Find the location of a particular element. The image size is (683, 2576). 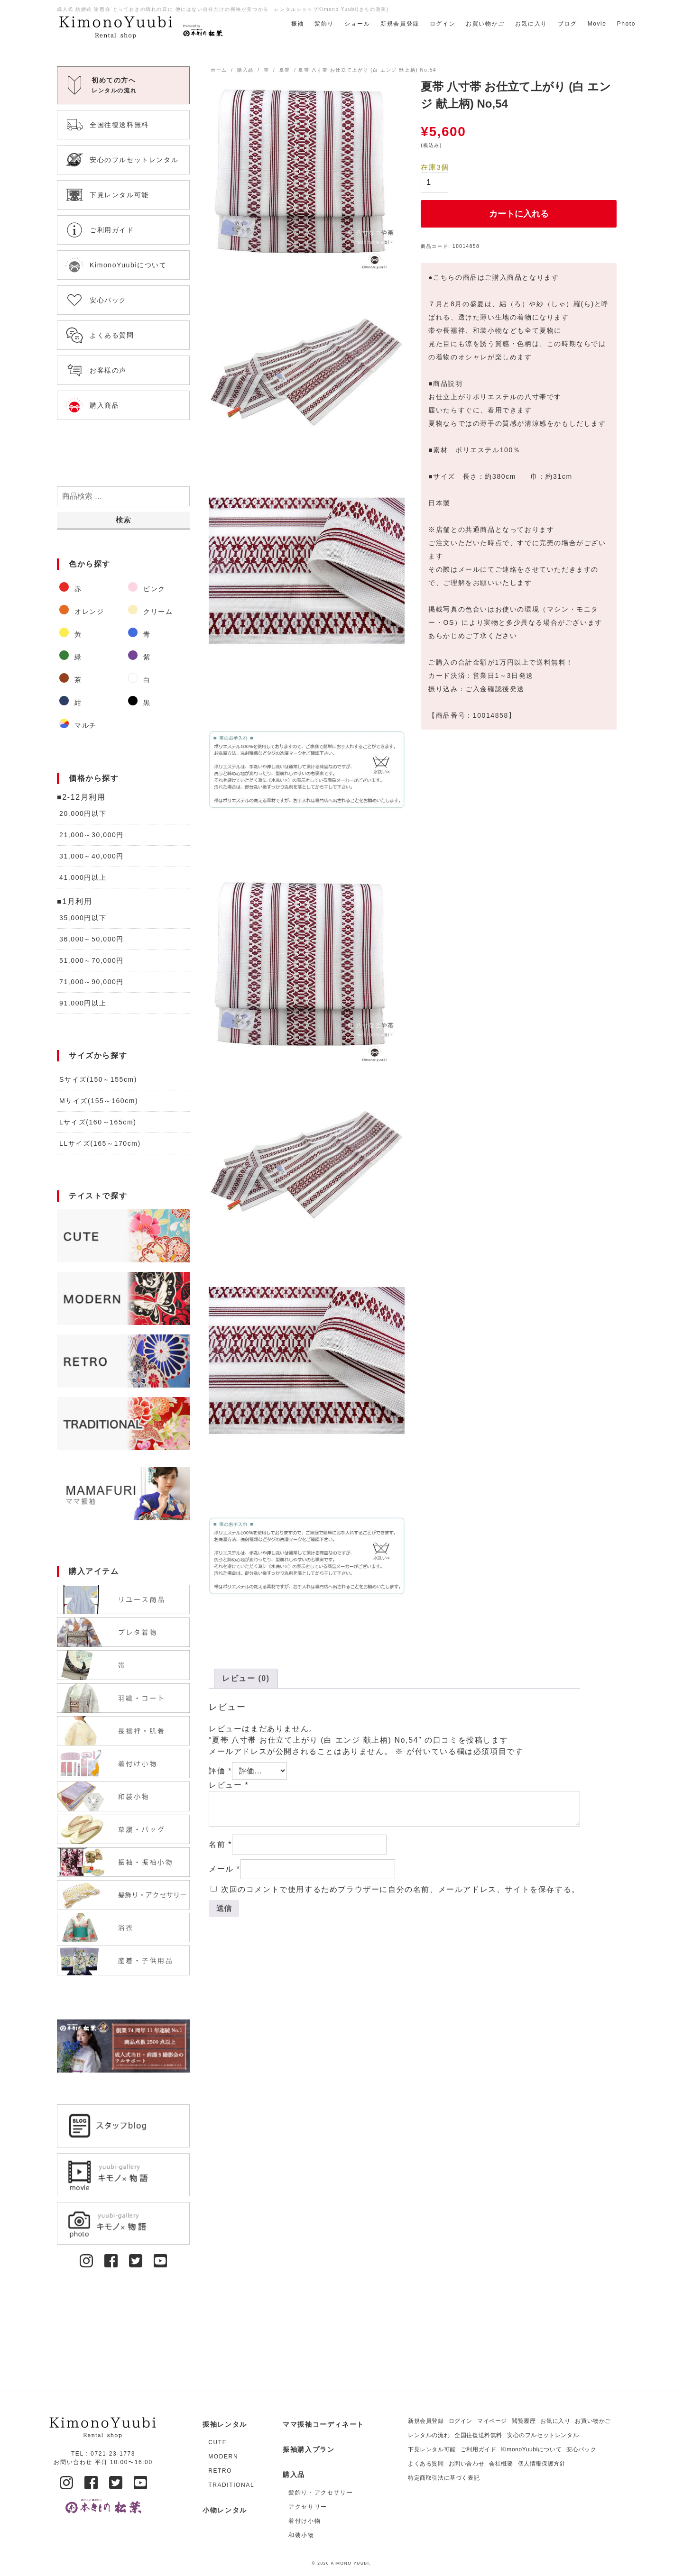

会社概要 is located at coordinates (501, 2463).